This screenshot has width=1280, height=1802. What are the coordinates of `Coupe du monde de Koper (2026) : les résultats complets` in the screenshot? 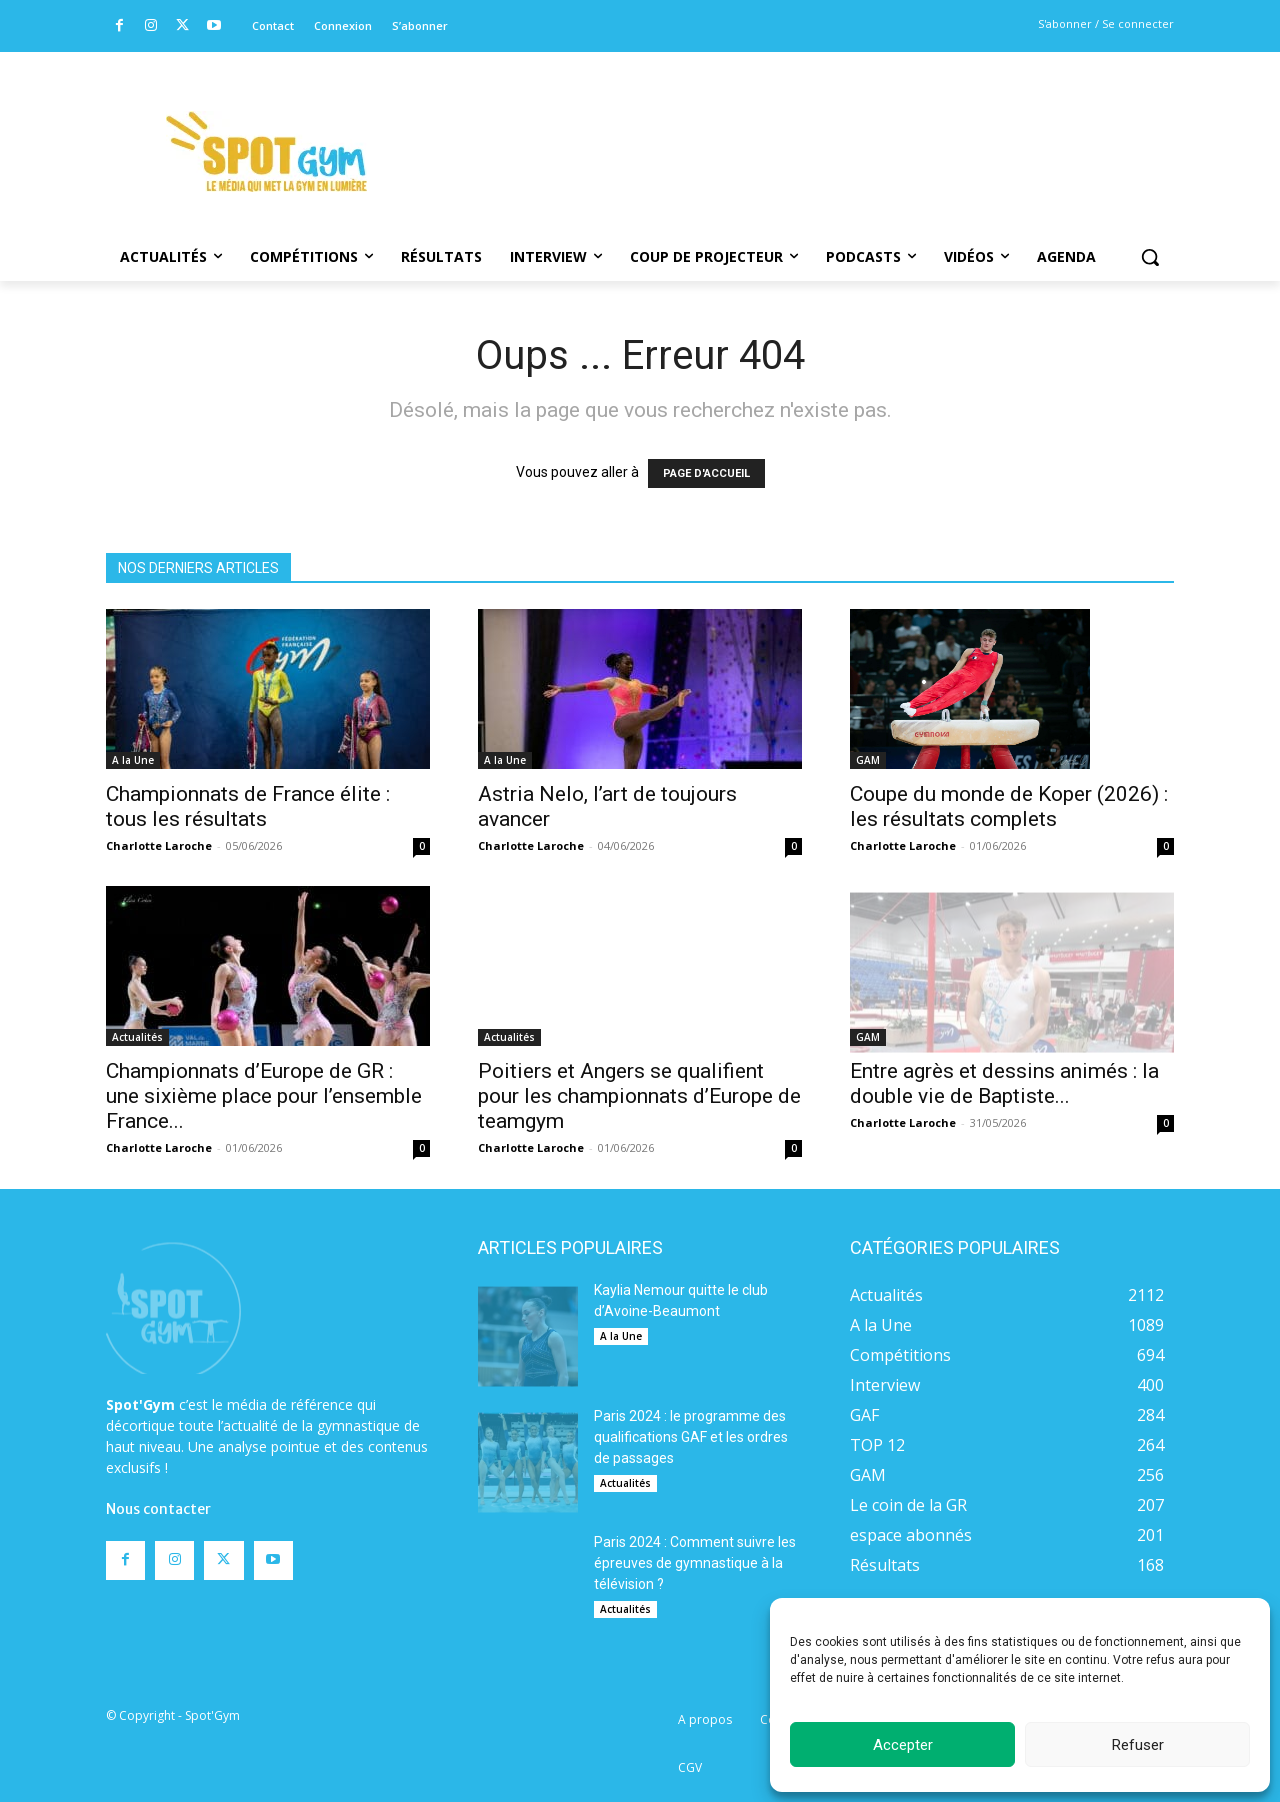 It's located at (1009, 764).